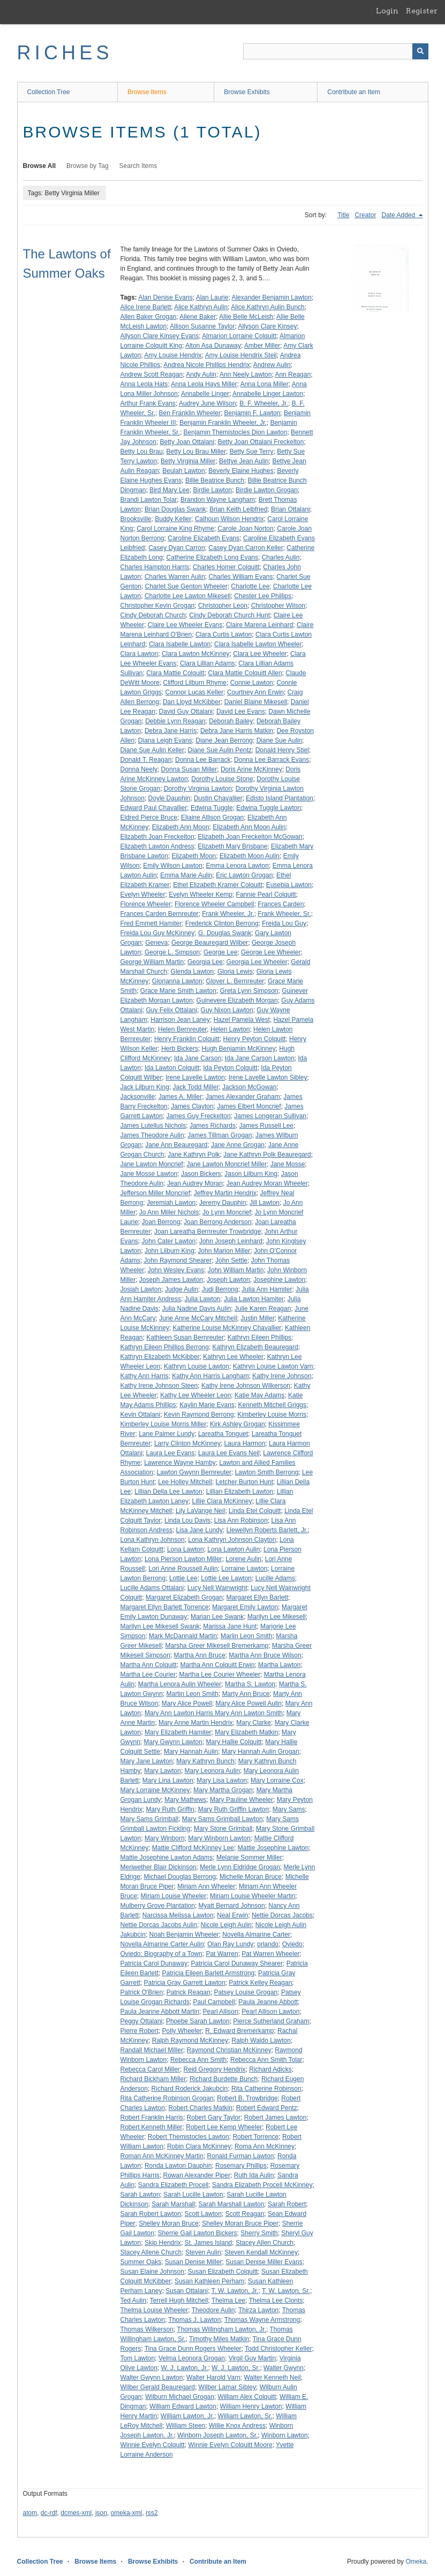  What do you see at coordinates (194, 856) in the screenshot?
I see `Elizabeth Moon` at bounding box center [194, 856].